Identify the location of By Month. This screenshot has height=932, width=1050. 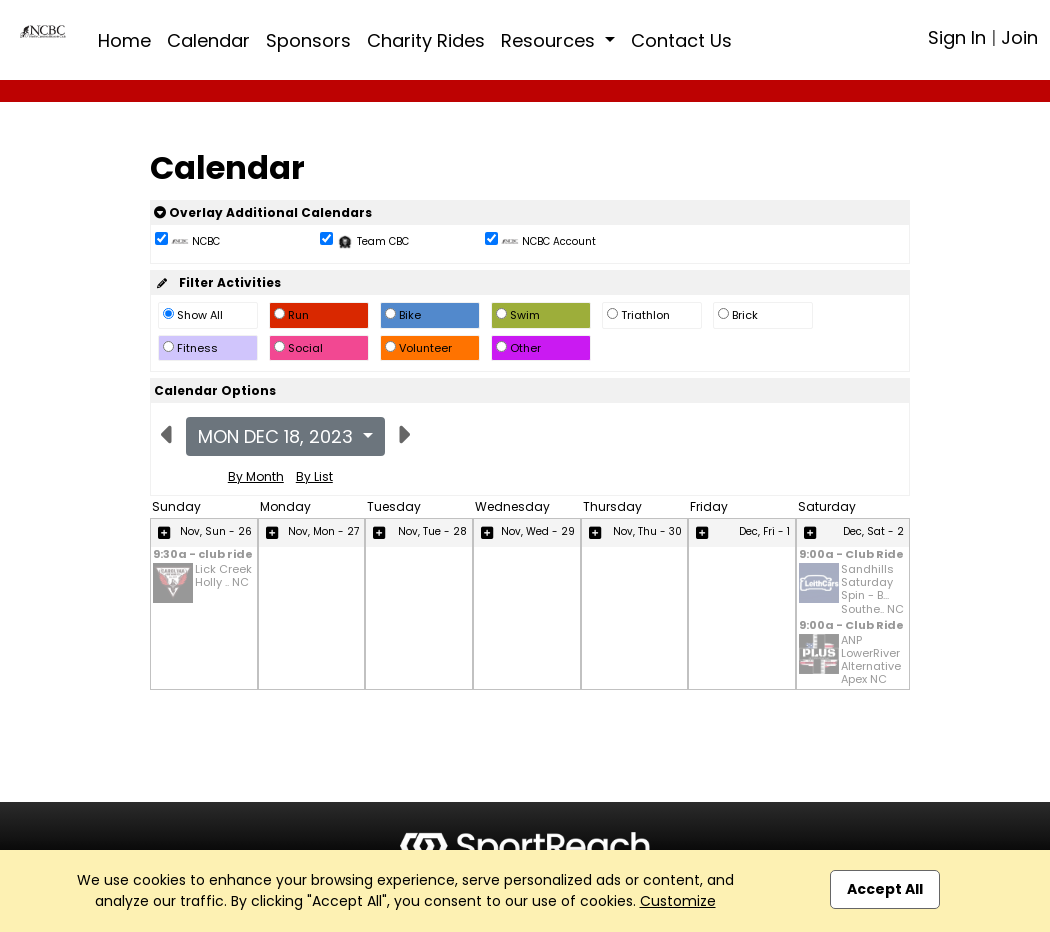
(256, 476).